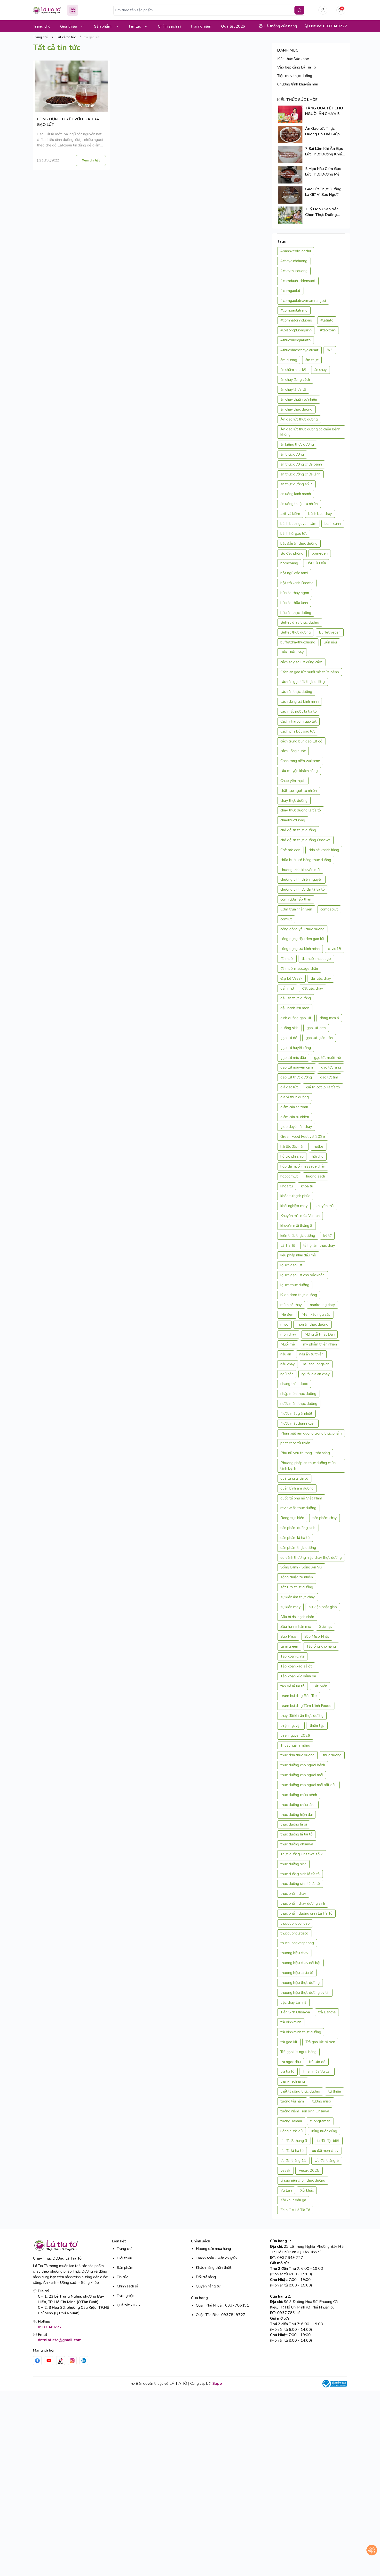 The height and width of the screenshot is (2576, 380). What do you see at coordinates (287, 1364) in the screenshot?
I see `nấu chay` at bounding box center [287, 1364].